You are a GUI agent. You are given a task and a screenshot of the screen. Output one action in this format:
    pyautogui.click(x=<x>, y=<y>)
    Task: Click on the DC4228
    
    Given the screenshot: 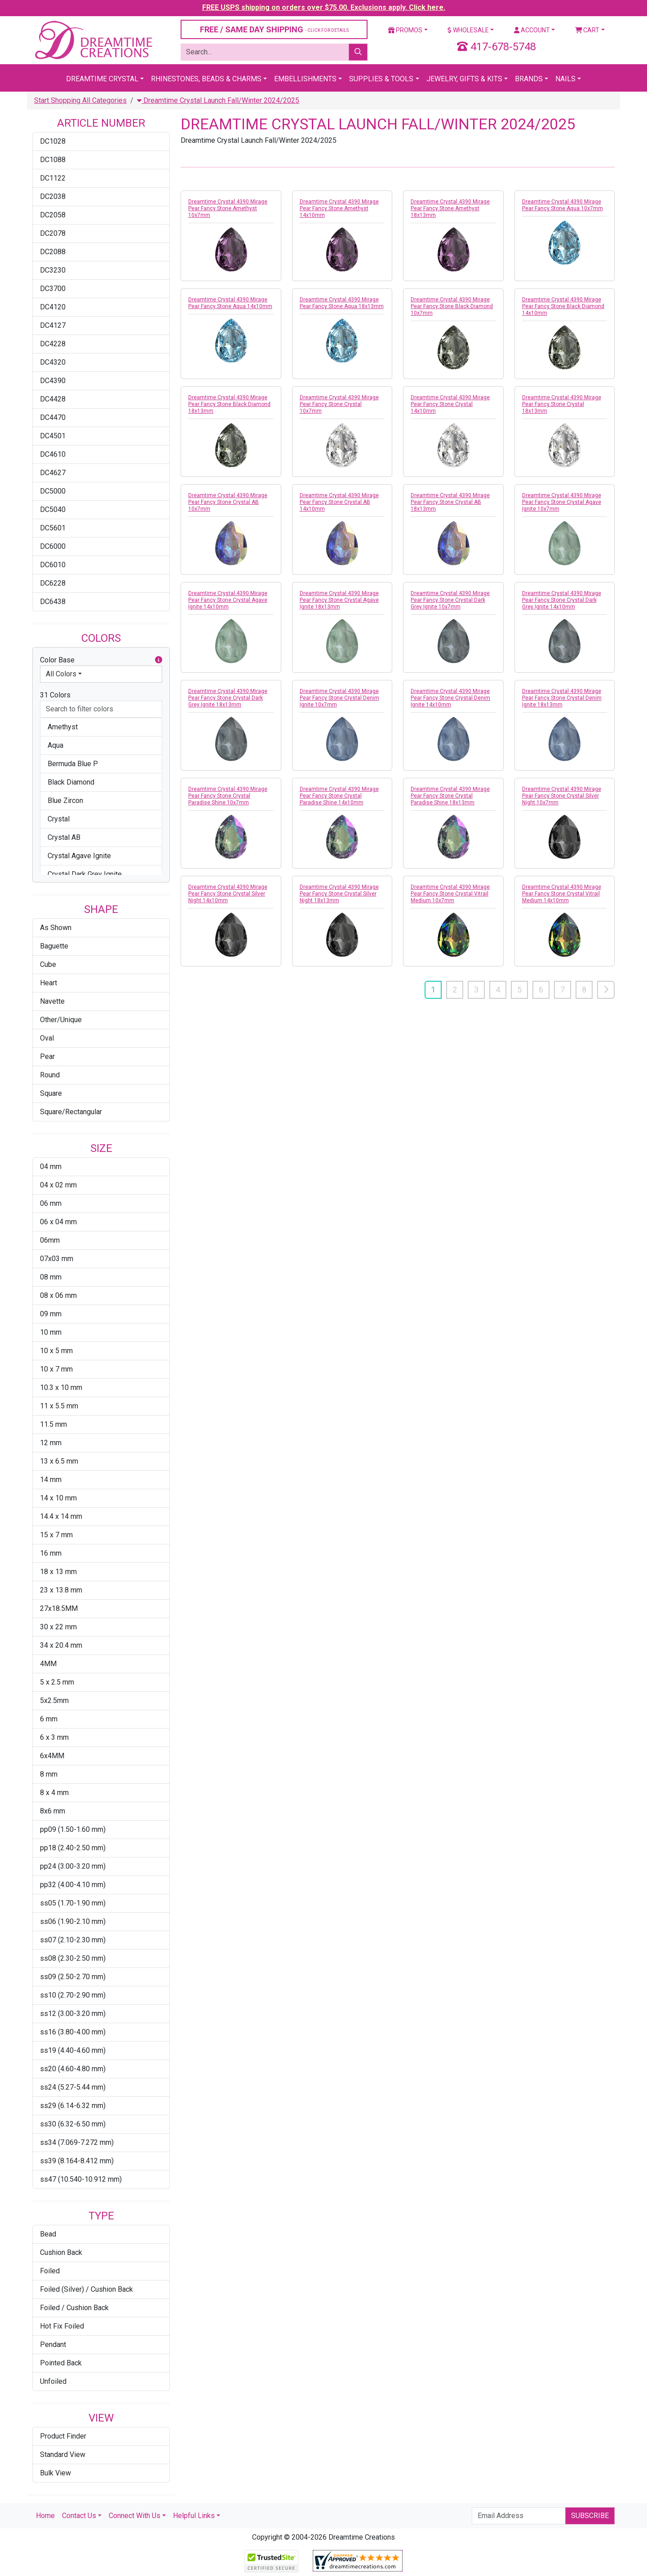 What is the action you would take?
    pyautogui.click(x=53, y=344)
    